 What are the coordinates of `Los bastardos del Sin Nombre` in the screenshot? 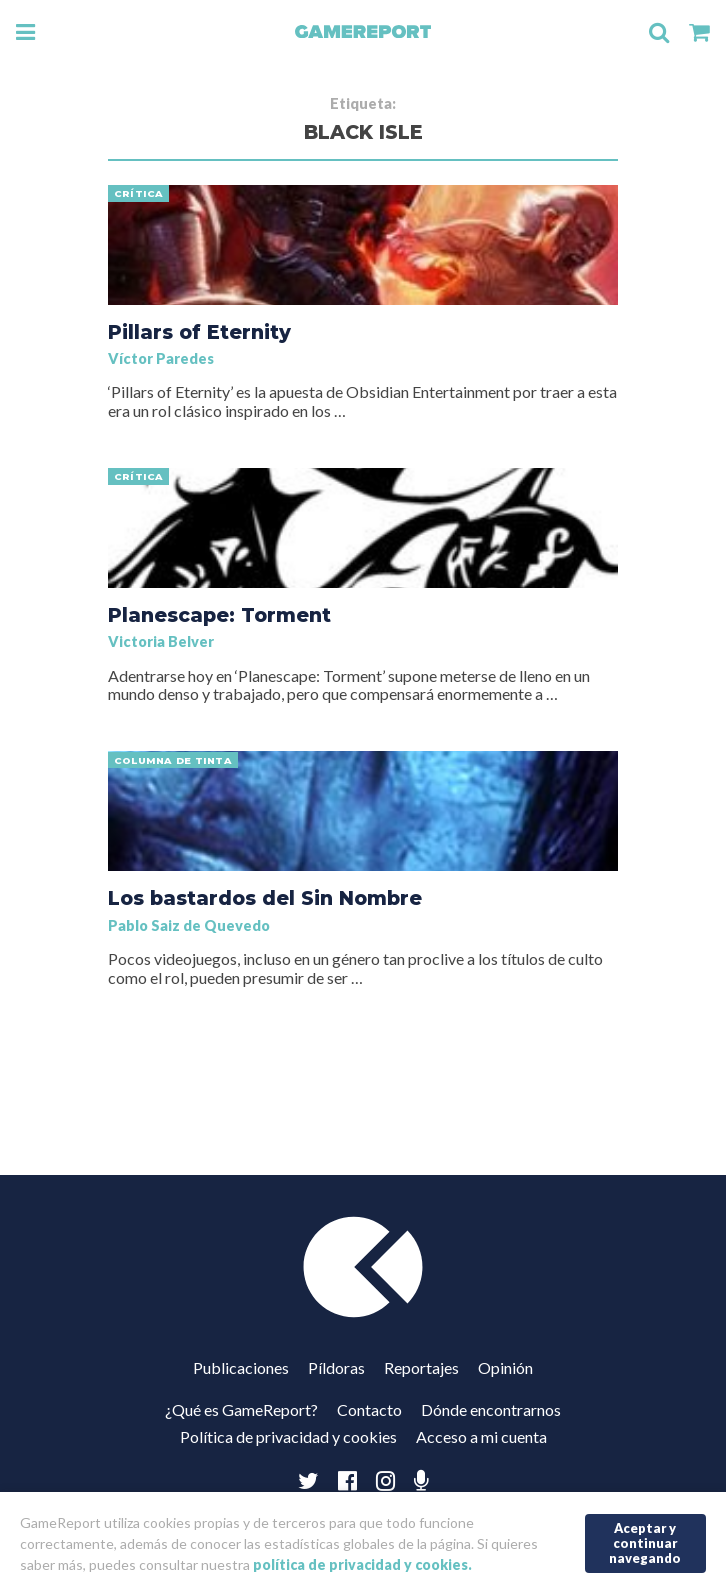 It's located at (265, 898).